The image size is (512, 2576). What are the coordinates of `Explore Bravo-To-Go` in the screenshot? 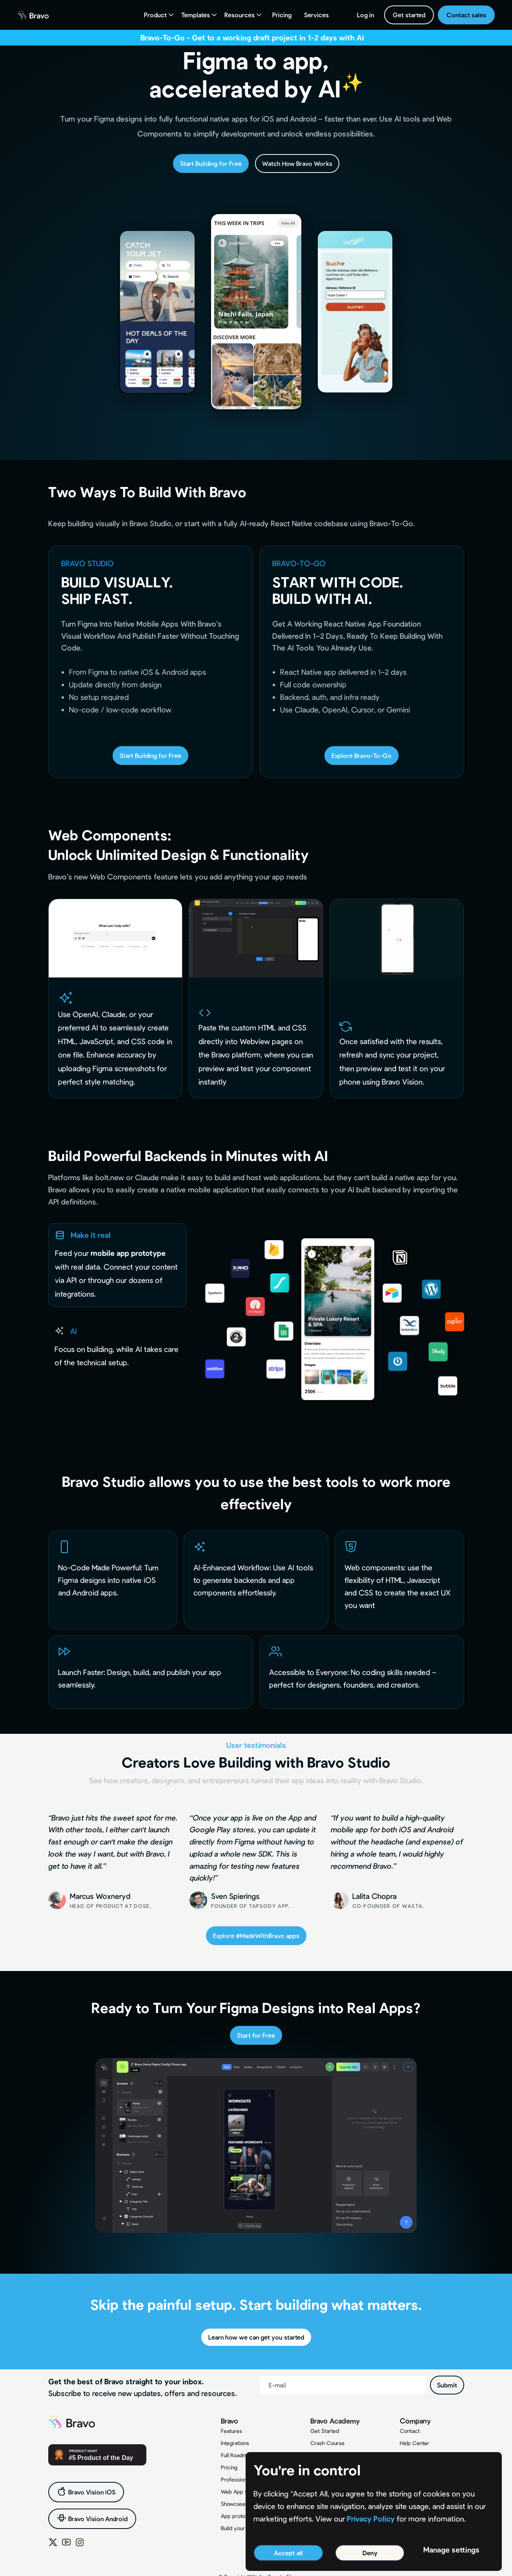 It's located at (362, 755).